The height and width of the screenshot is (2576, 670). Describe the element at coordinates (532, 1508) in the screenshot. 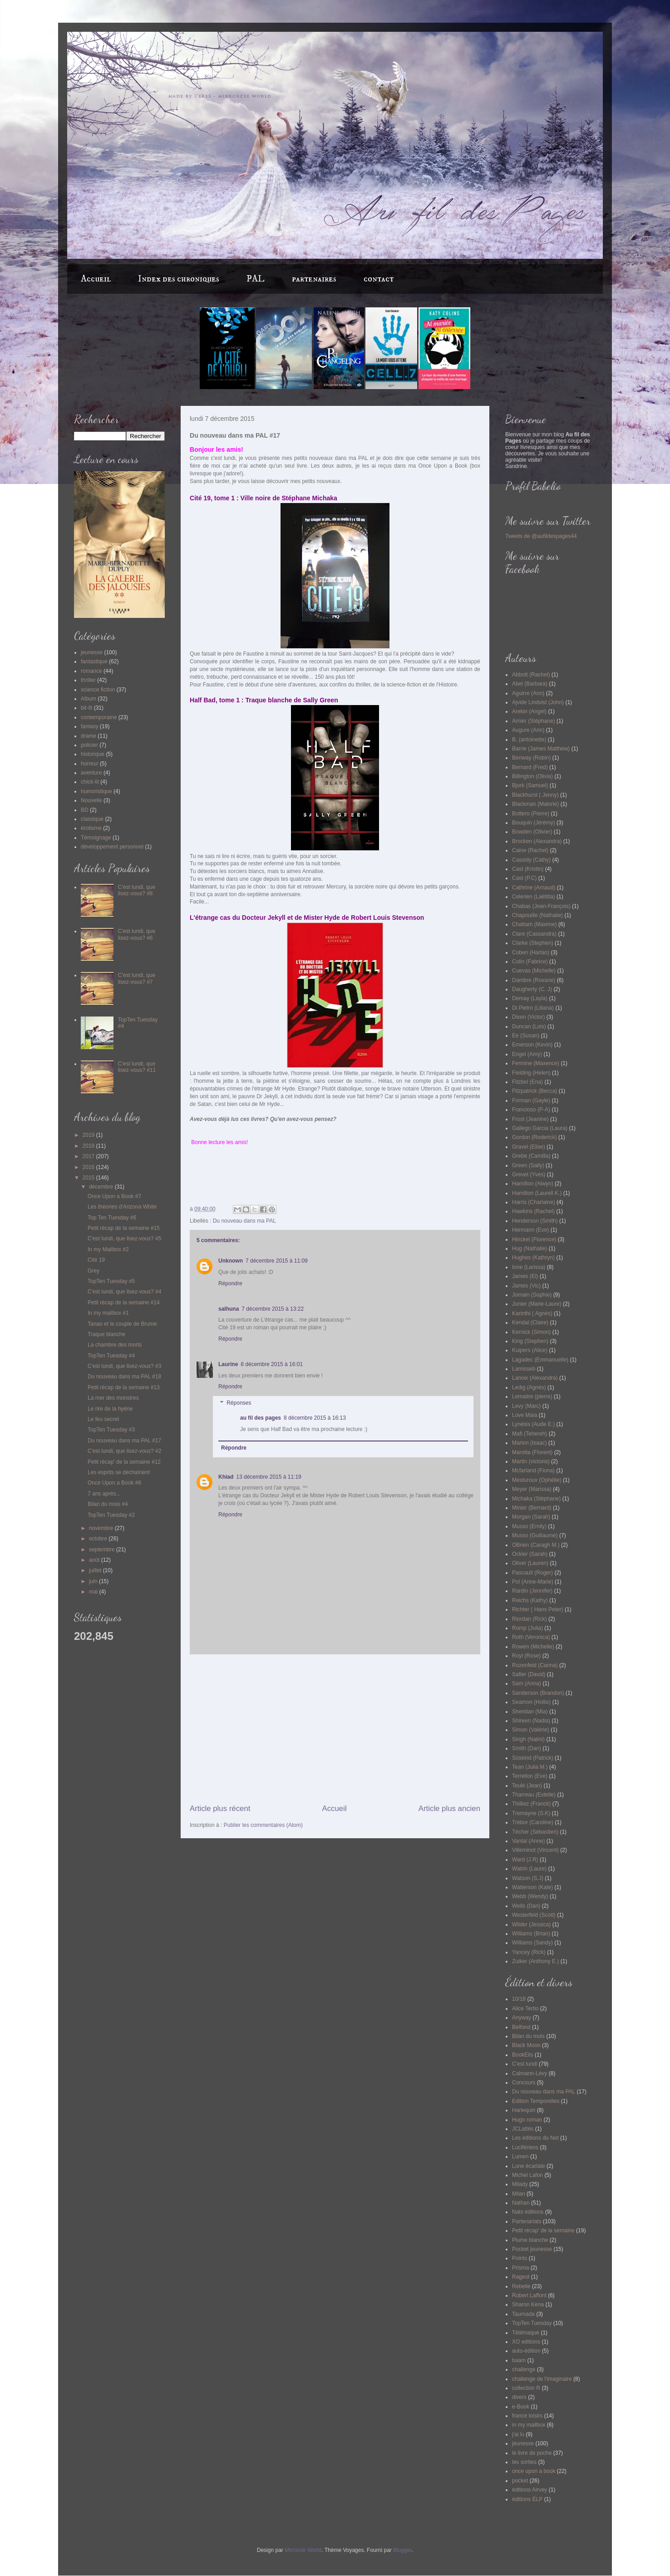

I see `Minier (Bernard)` at that location.